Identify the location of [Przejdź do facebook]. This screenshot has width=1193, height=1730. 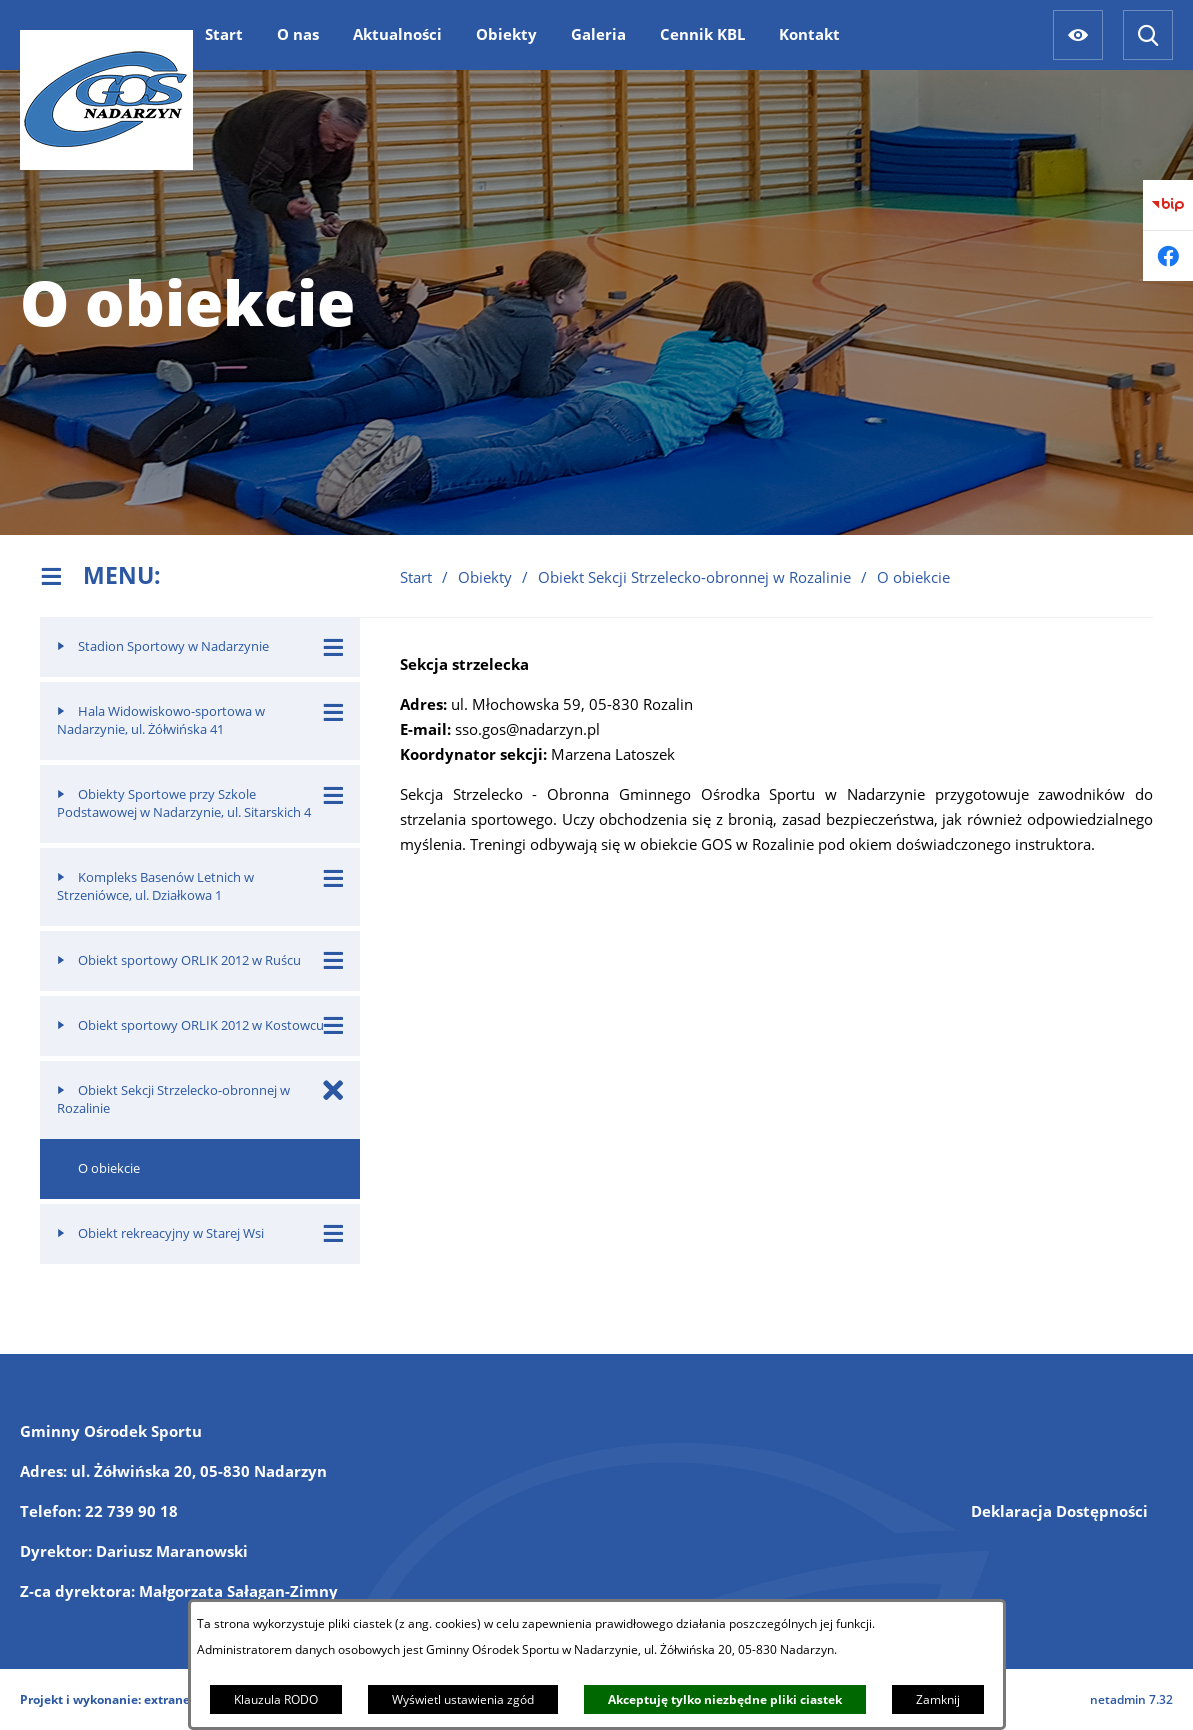
(1168, 256).